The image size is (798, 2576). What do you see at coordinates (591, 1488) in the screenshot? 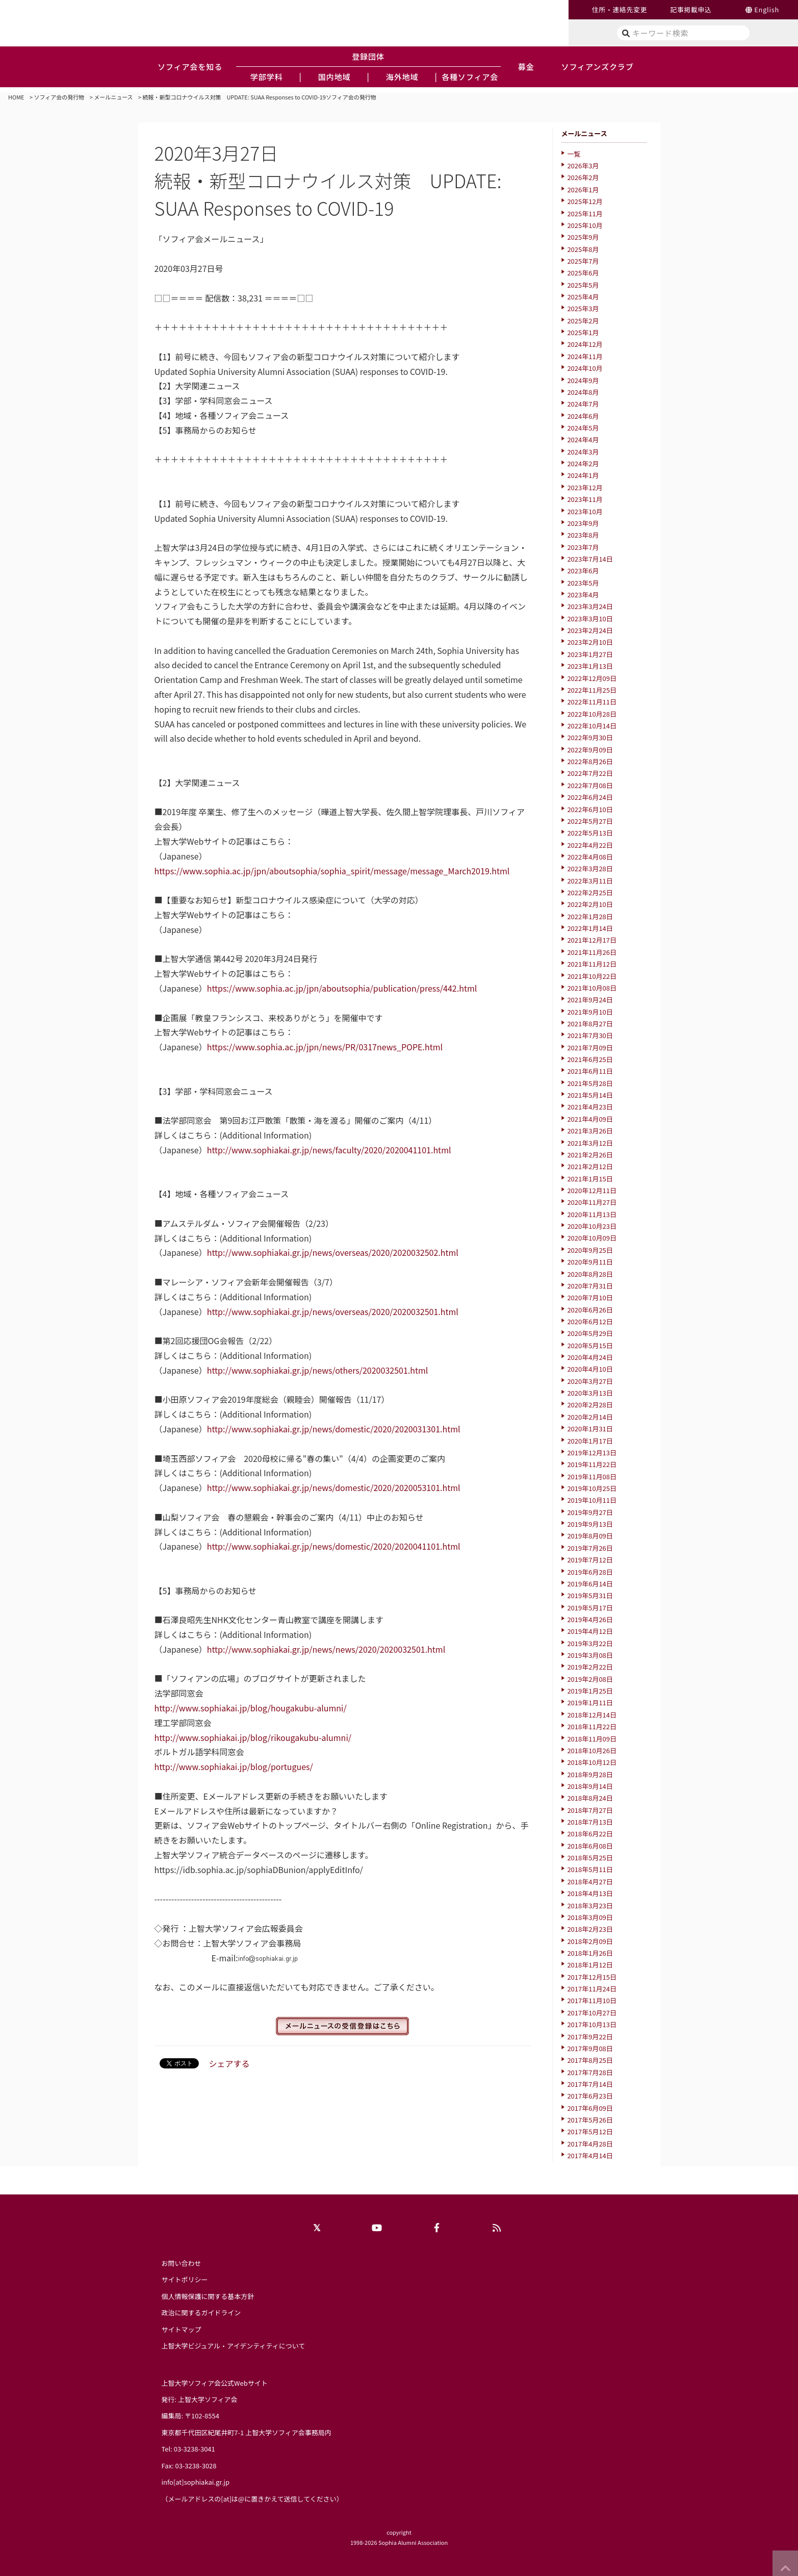
I see `2019年10月25日` at bounding box center [591, 1488].